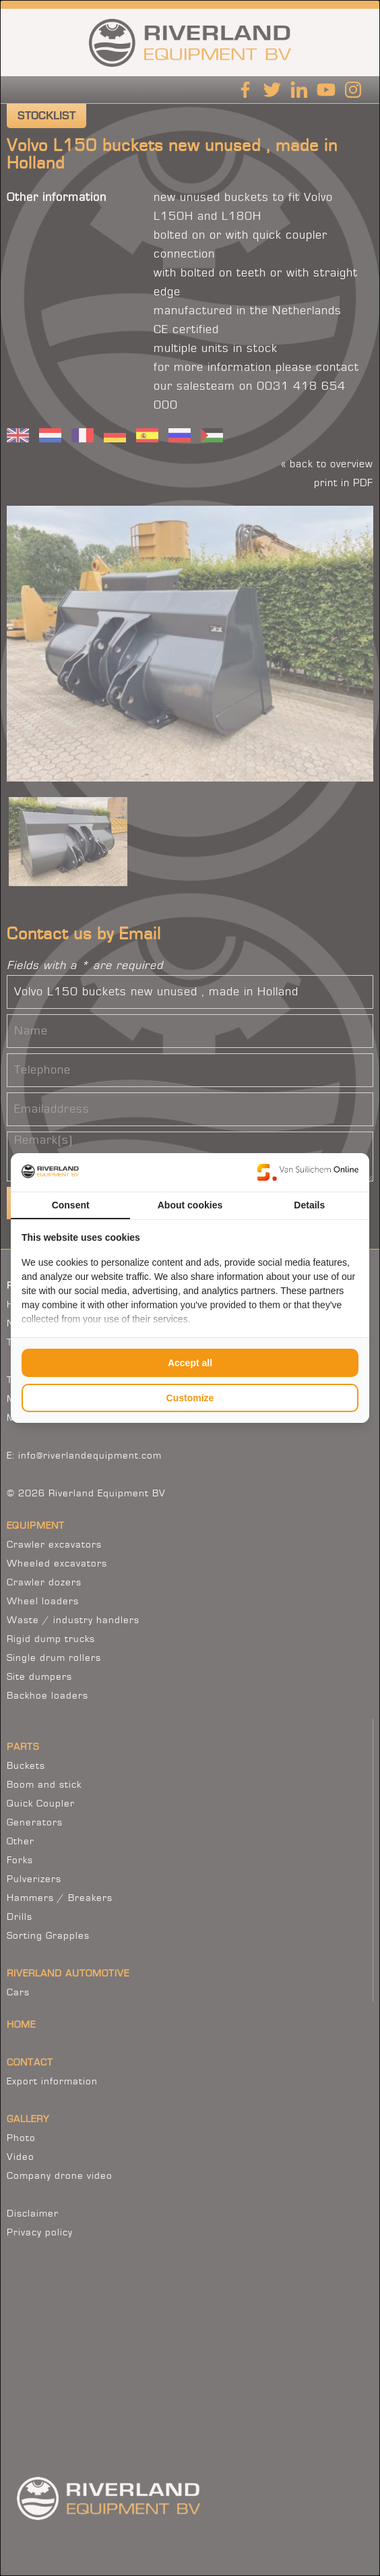 The width and height of the screenshot is (380, 2576). I want to click on Customize, so click(190, 1398).